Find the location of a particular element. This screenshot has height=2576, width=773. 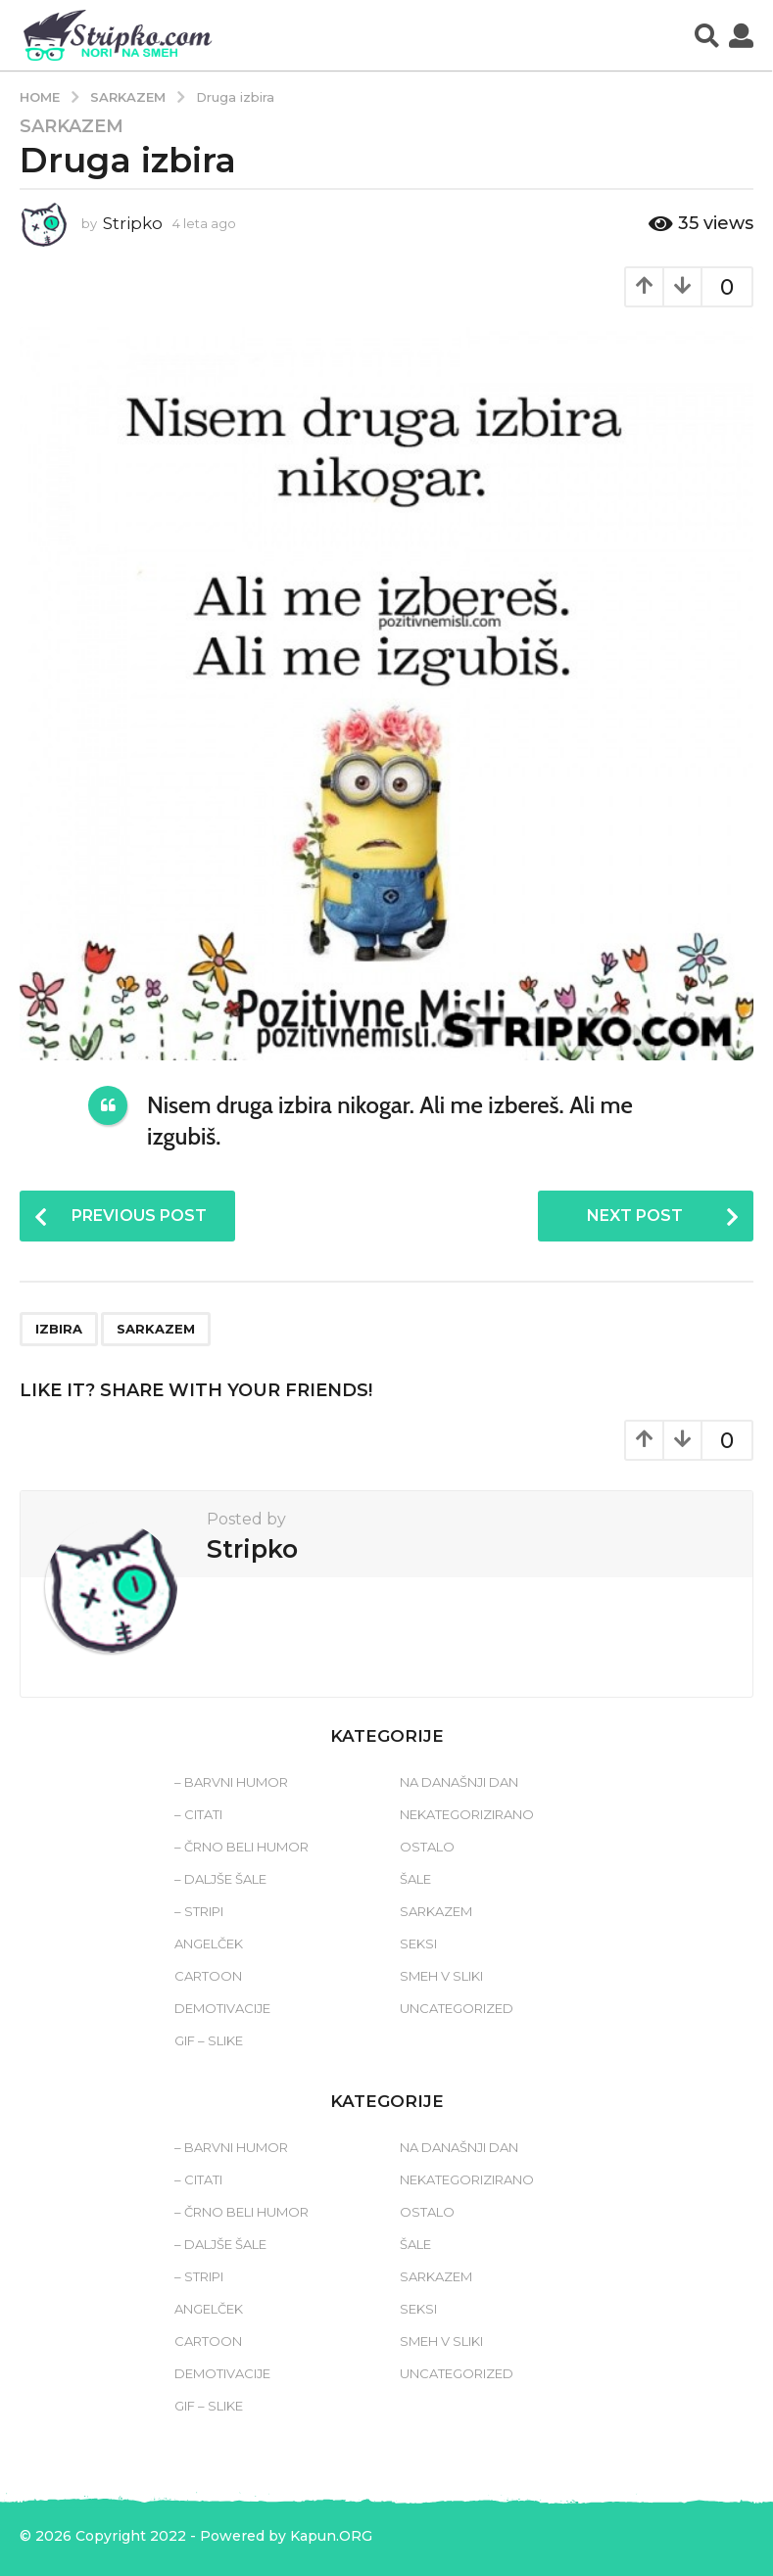

– Daljše šale is located at coordinates (220, 1879).